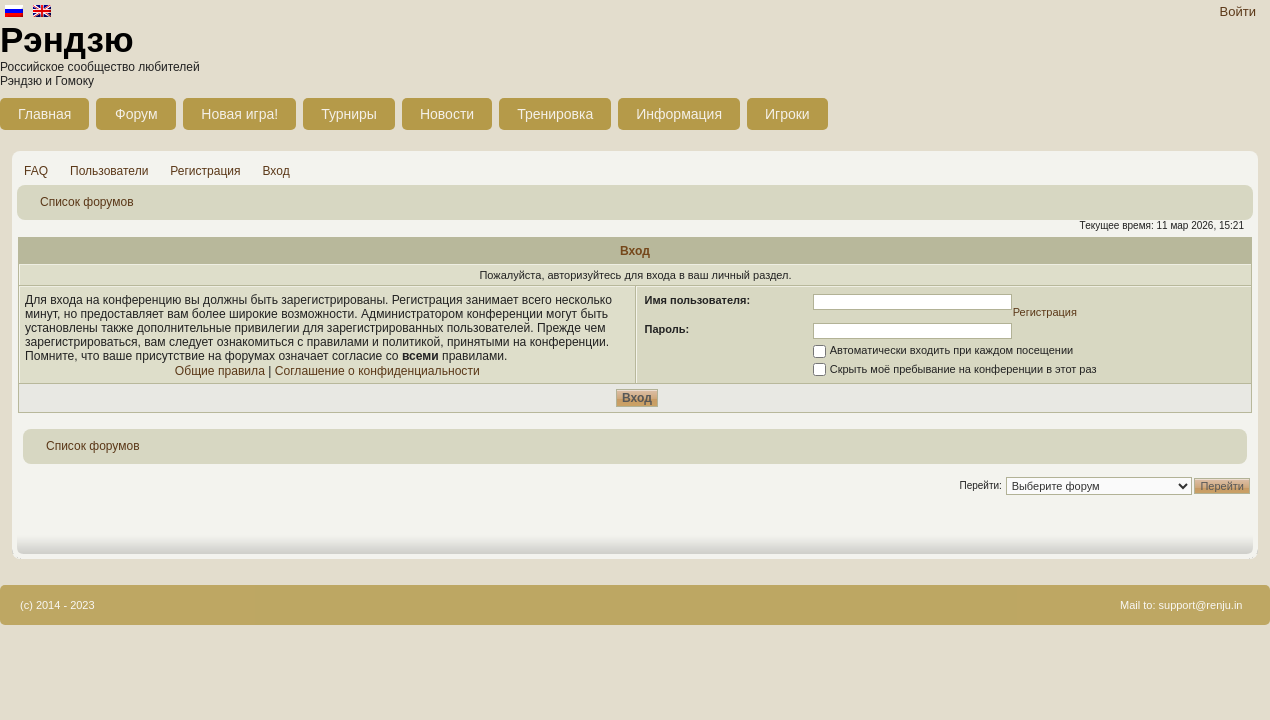  What do you see at coordinates (220, 371) in the screenshot?
I see `Общие правила` at bounding box center [220, 371].